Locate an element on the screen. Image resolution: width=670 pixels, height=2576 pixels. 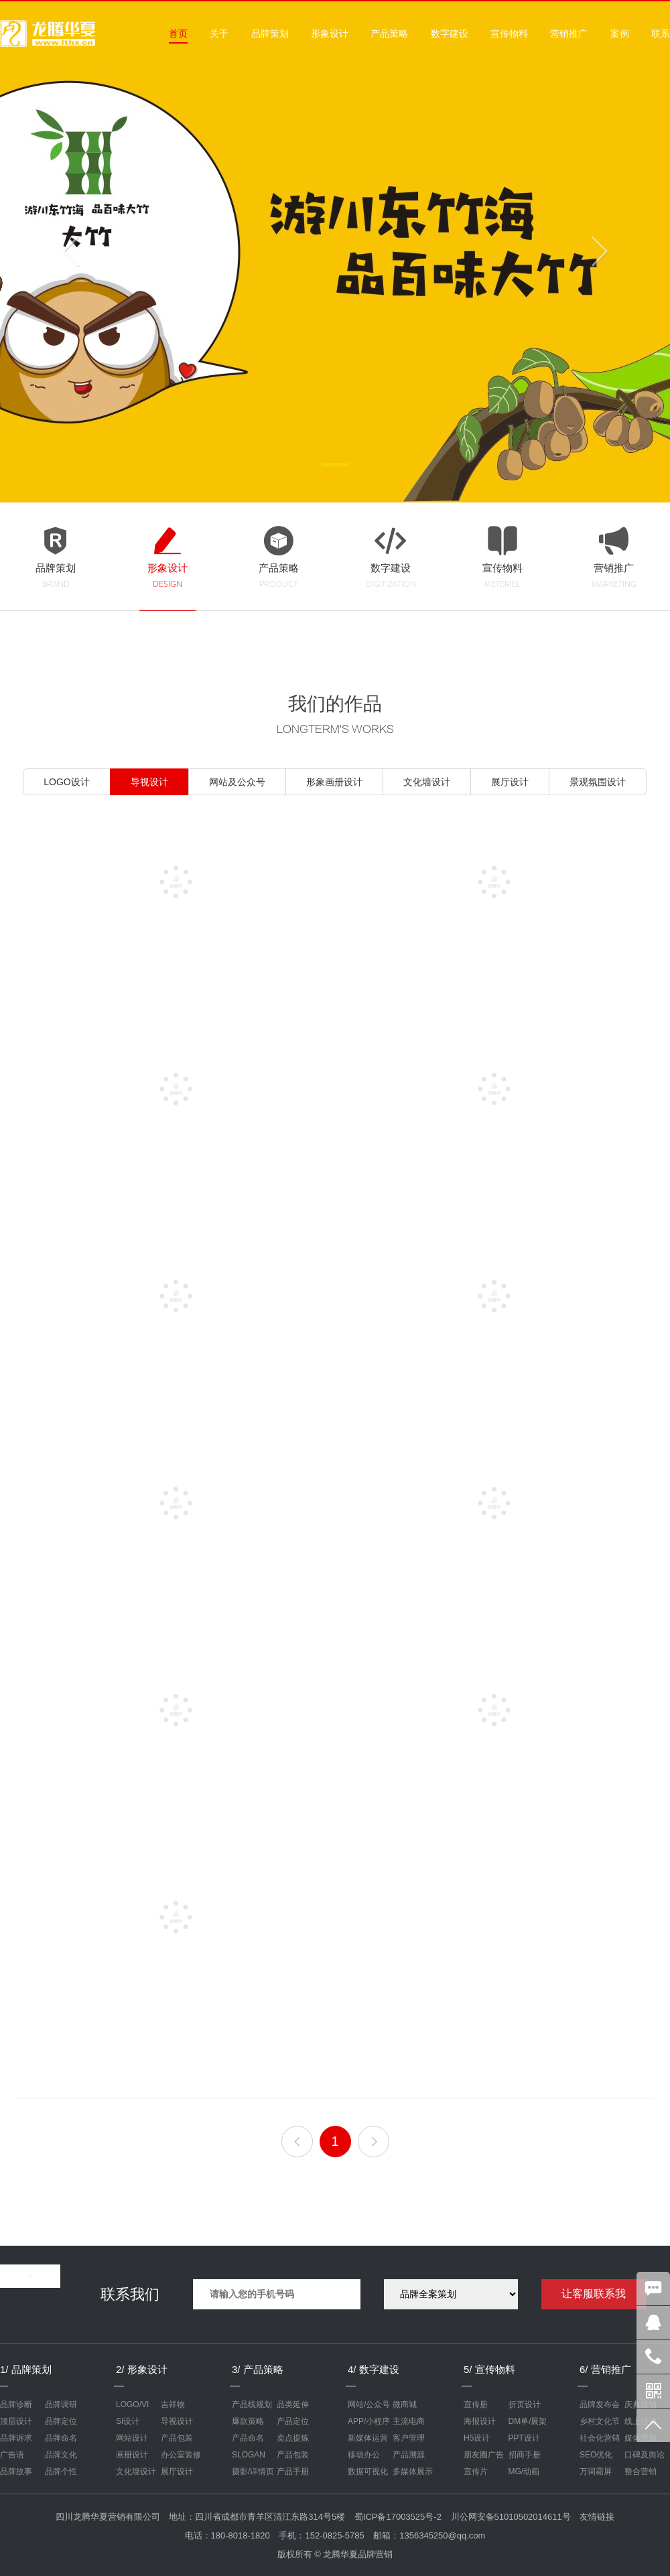
网站设计 is located at coordinates (132, 2438).